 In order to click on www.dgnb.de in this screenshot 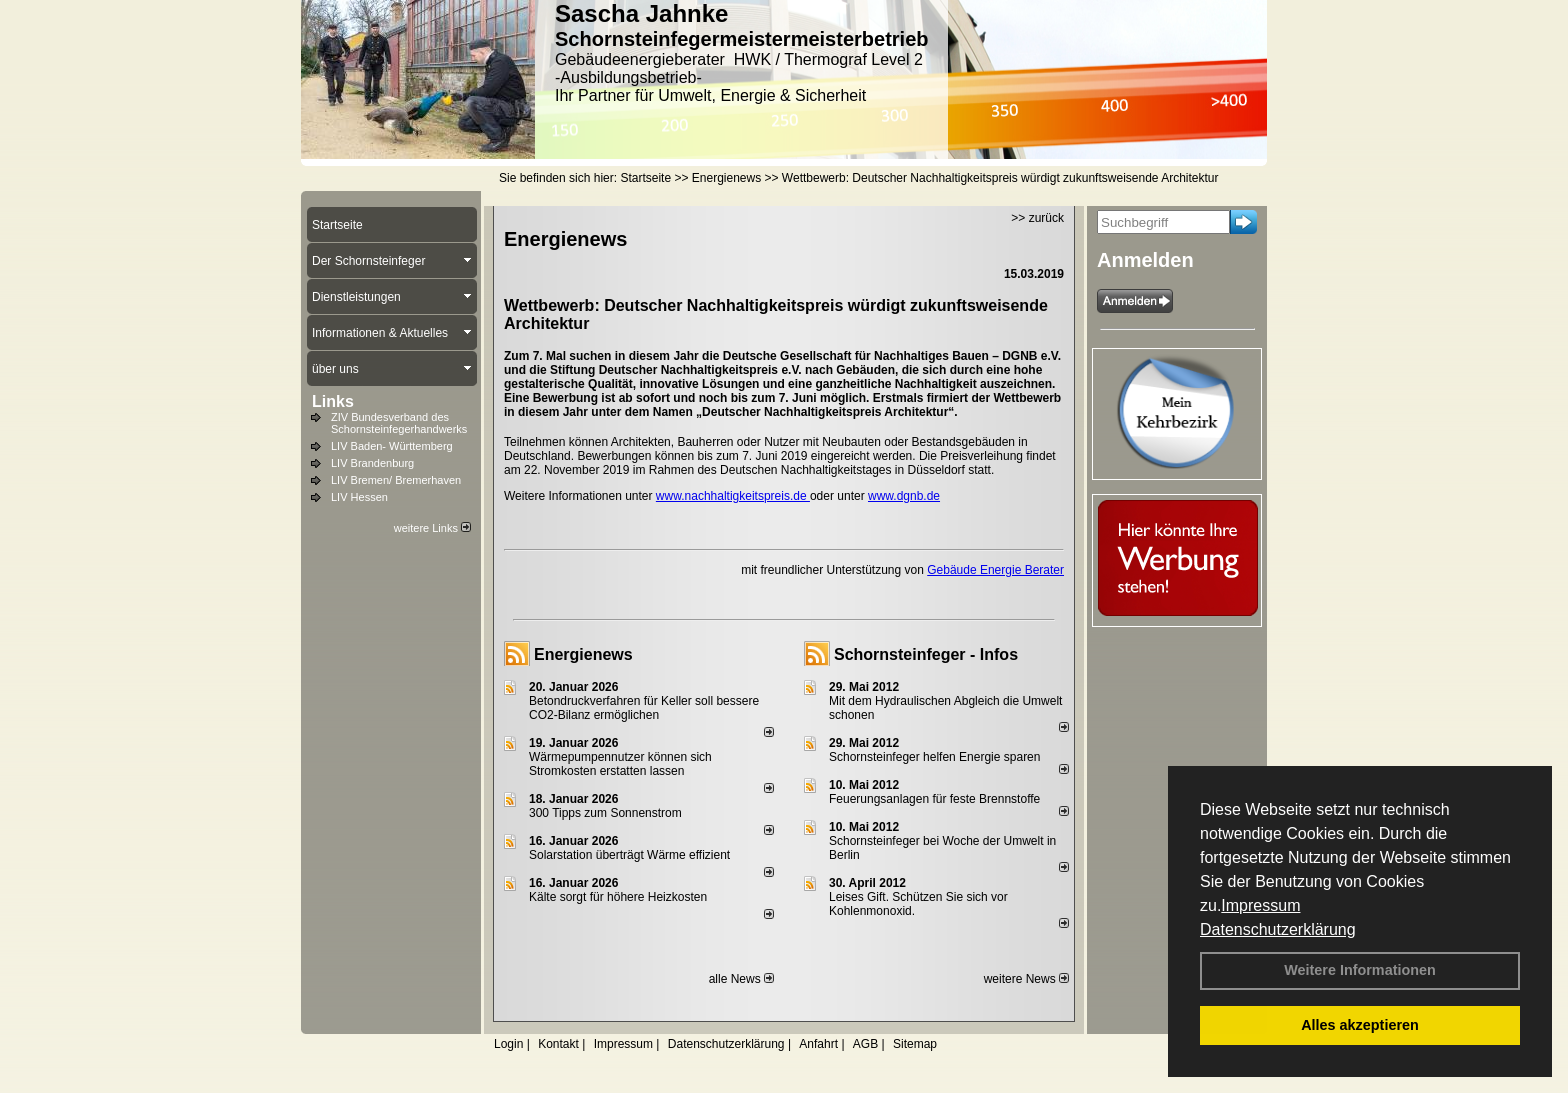, I will do `click(904, 496)`.